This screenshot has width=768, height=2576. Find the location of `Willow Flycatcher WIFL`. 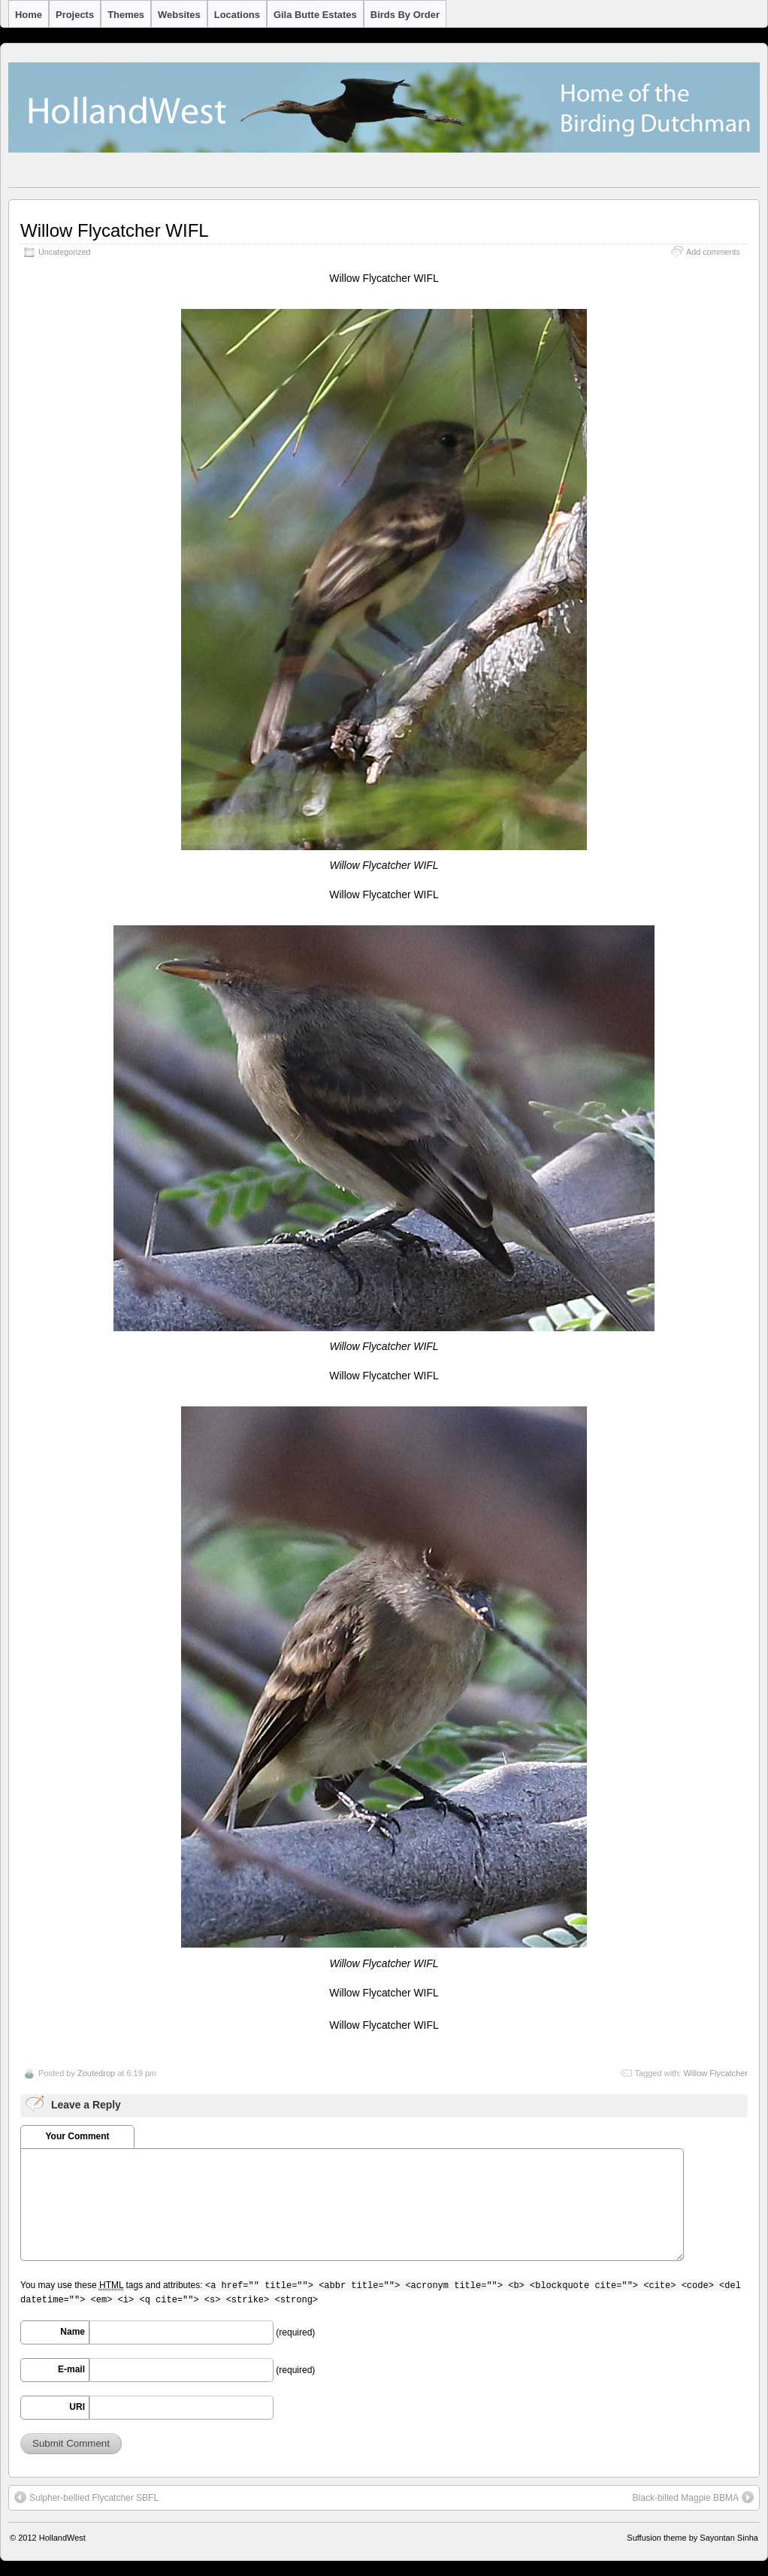

Willow Flycatcher WIFL is located at coordinates (114, 230).